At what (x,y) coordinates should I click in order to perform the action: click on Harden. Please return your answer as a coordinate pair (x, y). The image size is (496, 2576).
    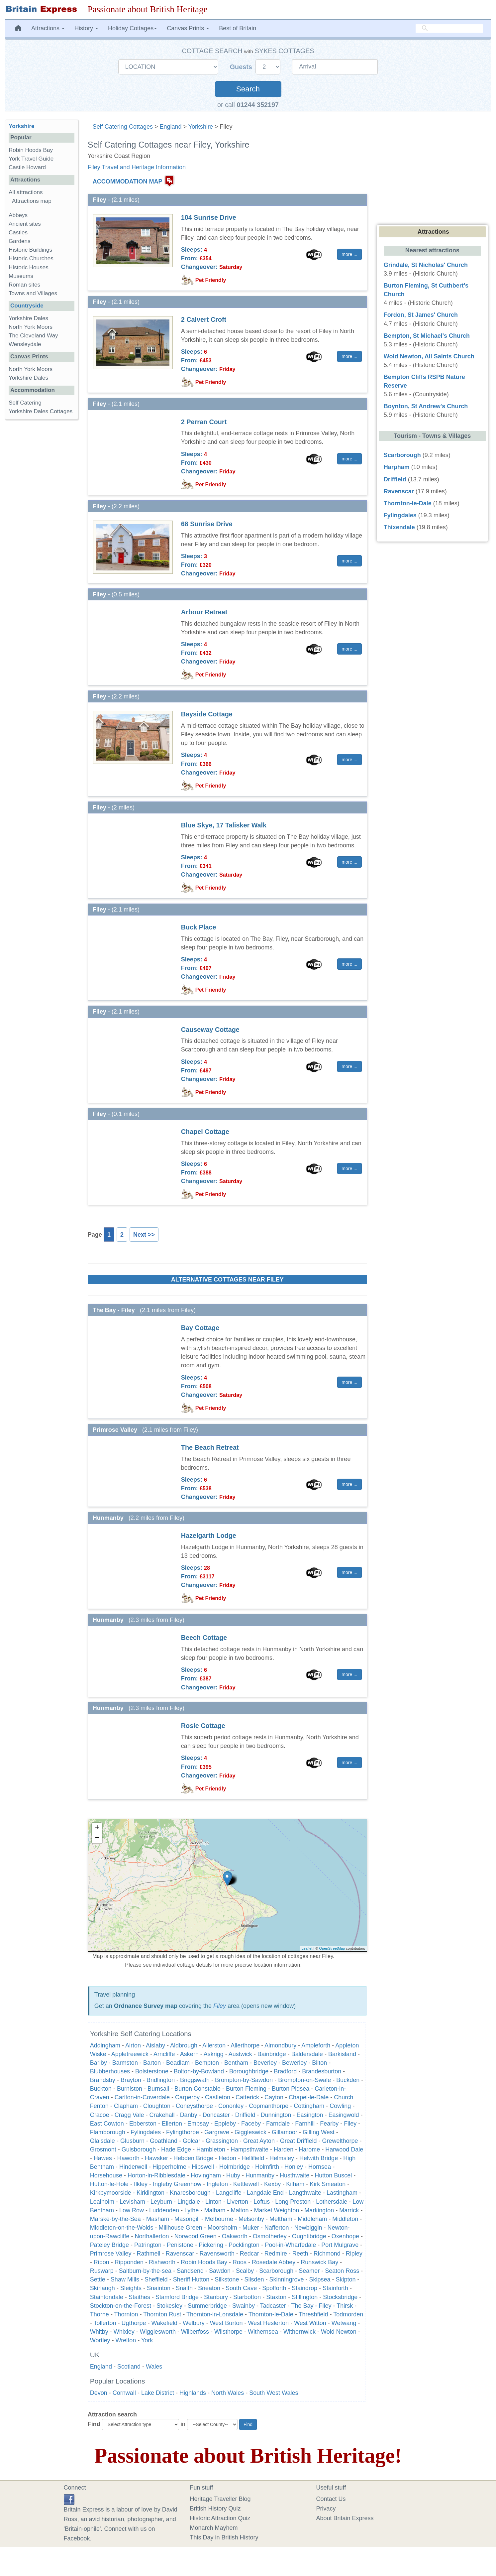
    Looking at the image, I should click on (283, 2149).